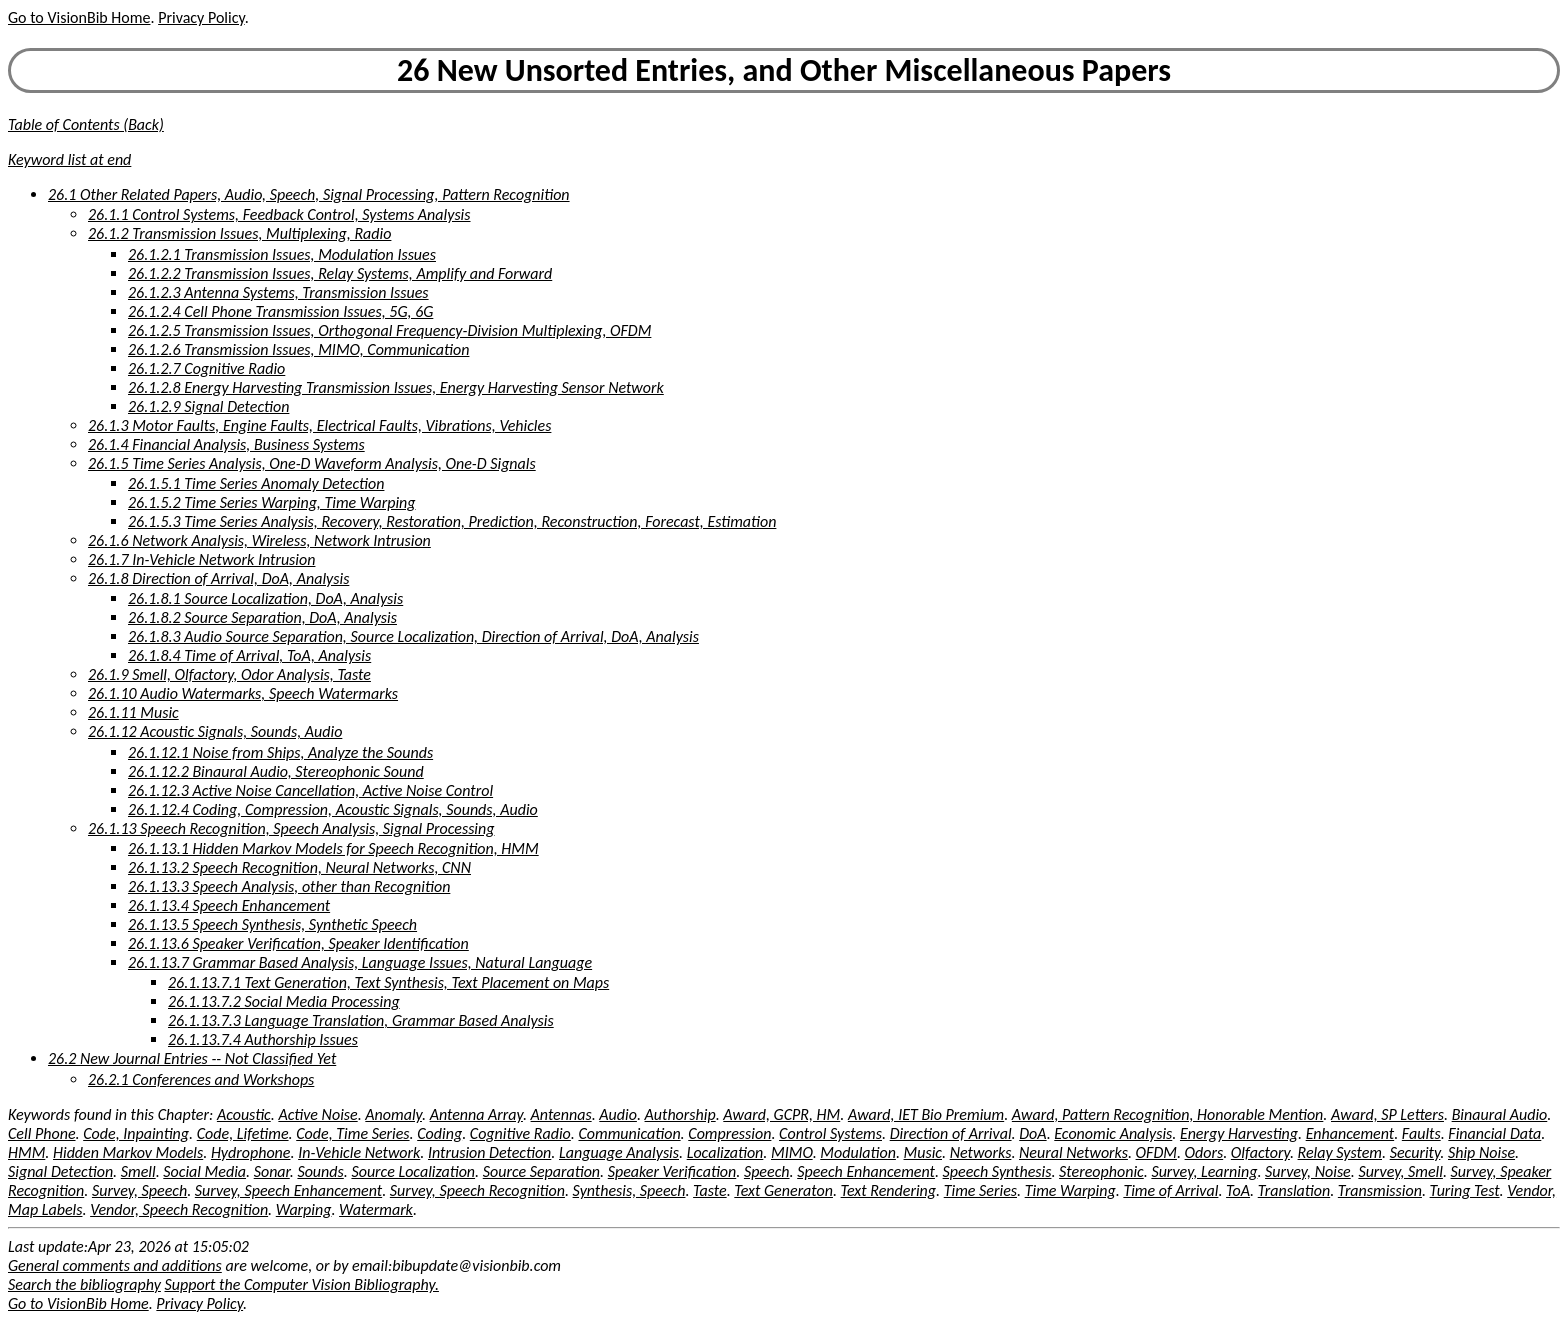  What do you see at coordinates (376, 1209) in the screenshot?
I see `Watermark` at bounding box center [376, 1209].